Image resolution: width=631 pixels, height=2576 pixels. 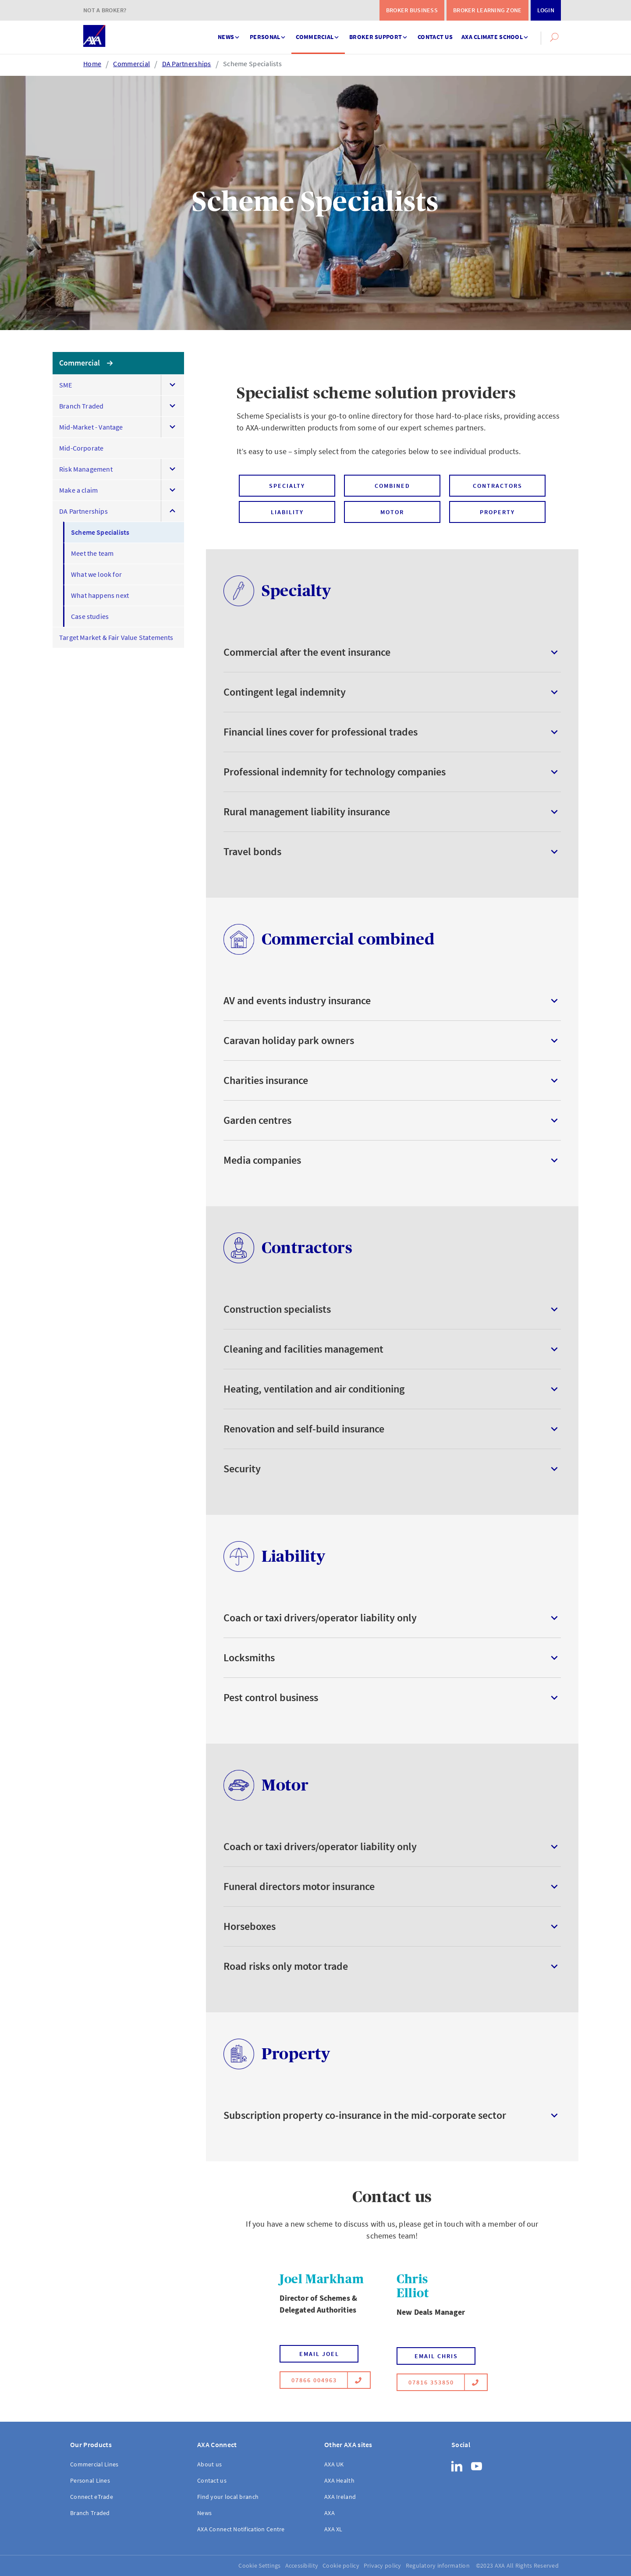 What do you see at coordinates (186, 63) in the screenshot?
I see `DA Partnerships` at bounding box center [186, 63].